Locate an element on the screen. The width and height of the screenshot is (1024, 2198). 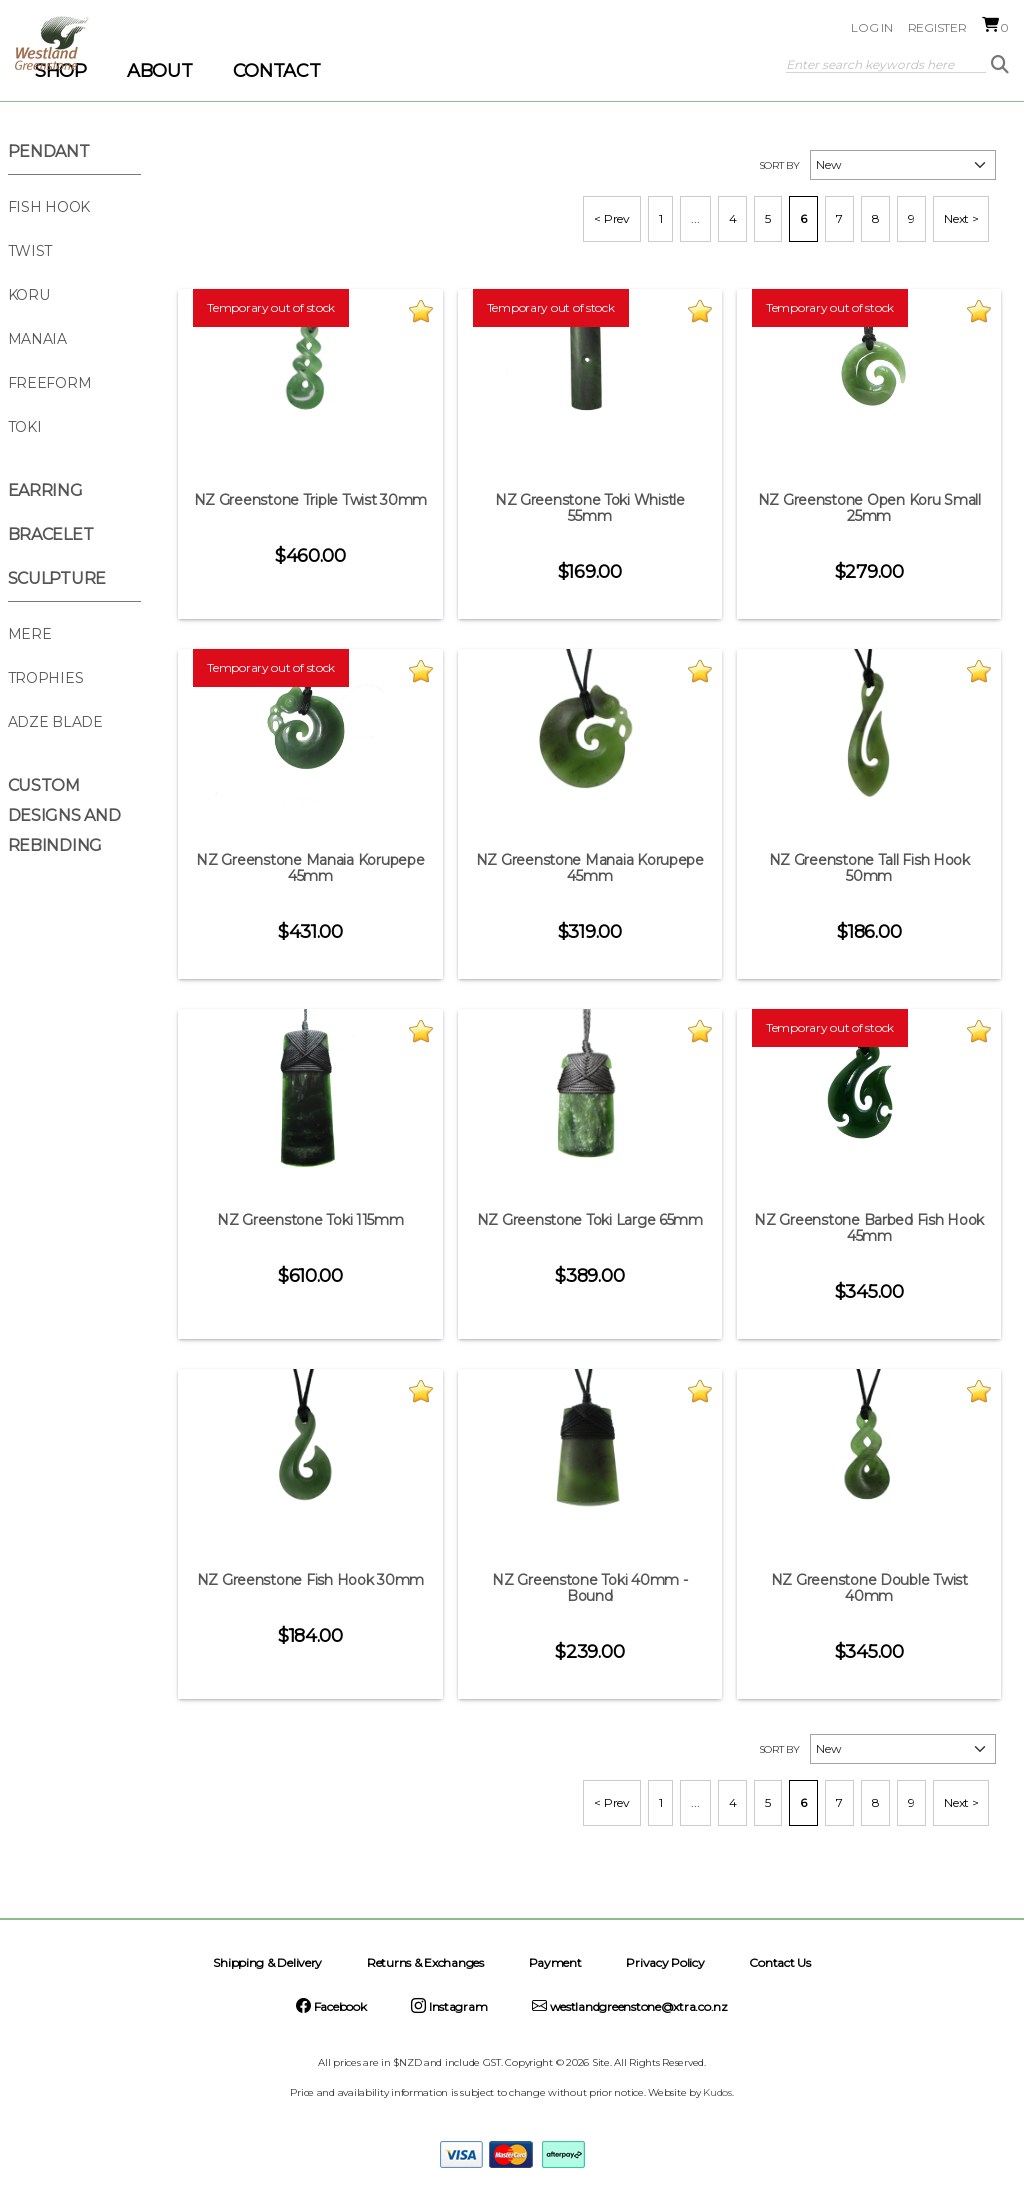
Facebook is located at coordinates (331, 2006).